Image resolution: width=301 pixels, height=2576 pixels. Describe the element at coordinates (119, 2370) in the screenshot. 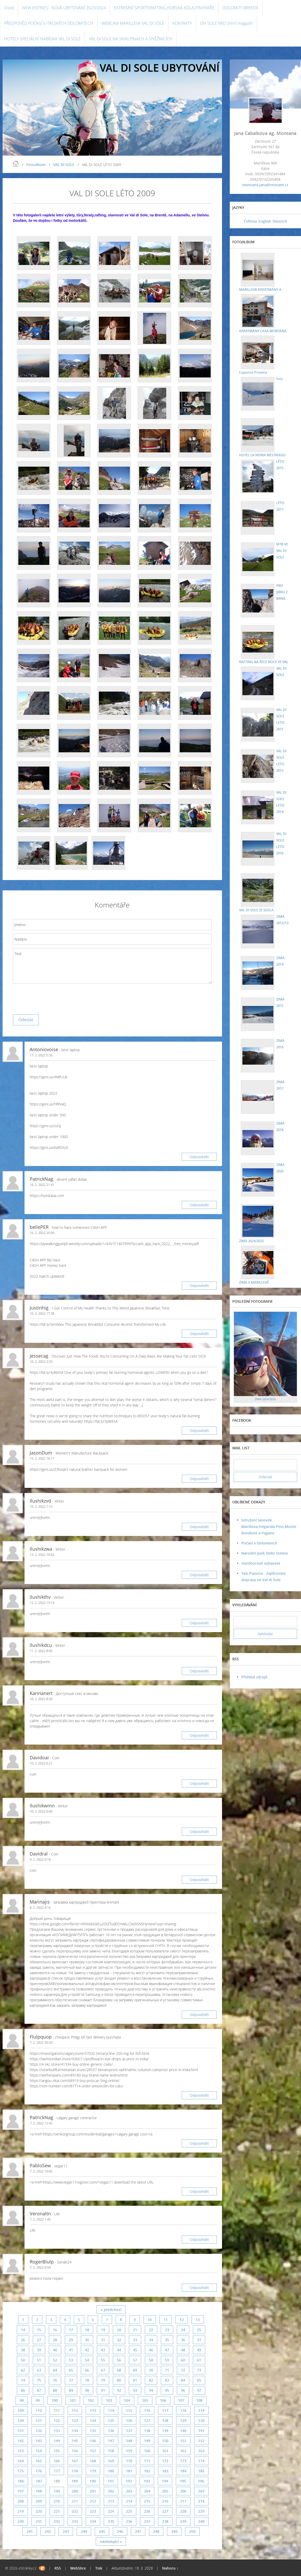

I see `68` at that location.